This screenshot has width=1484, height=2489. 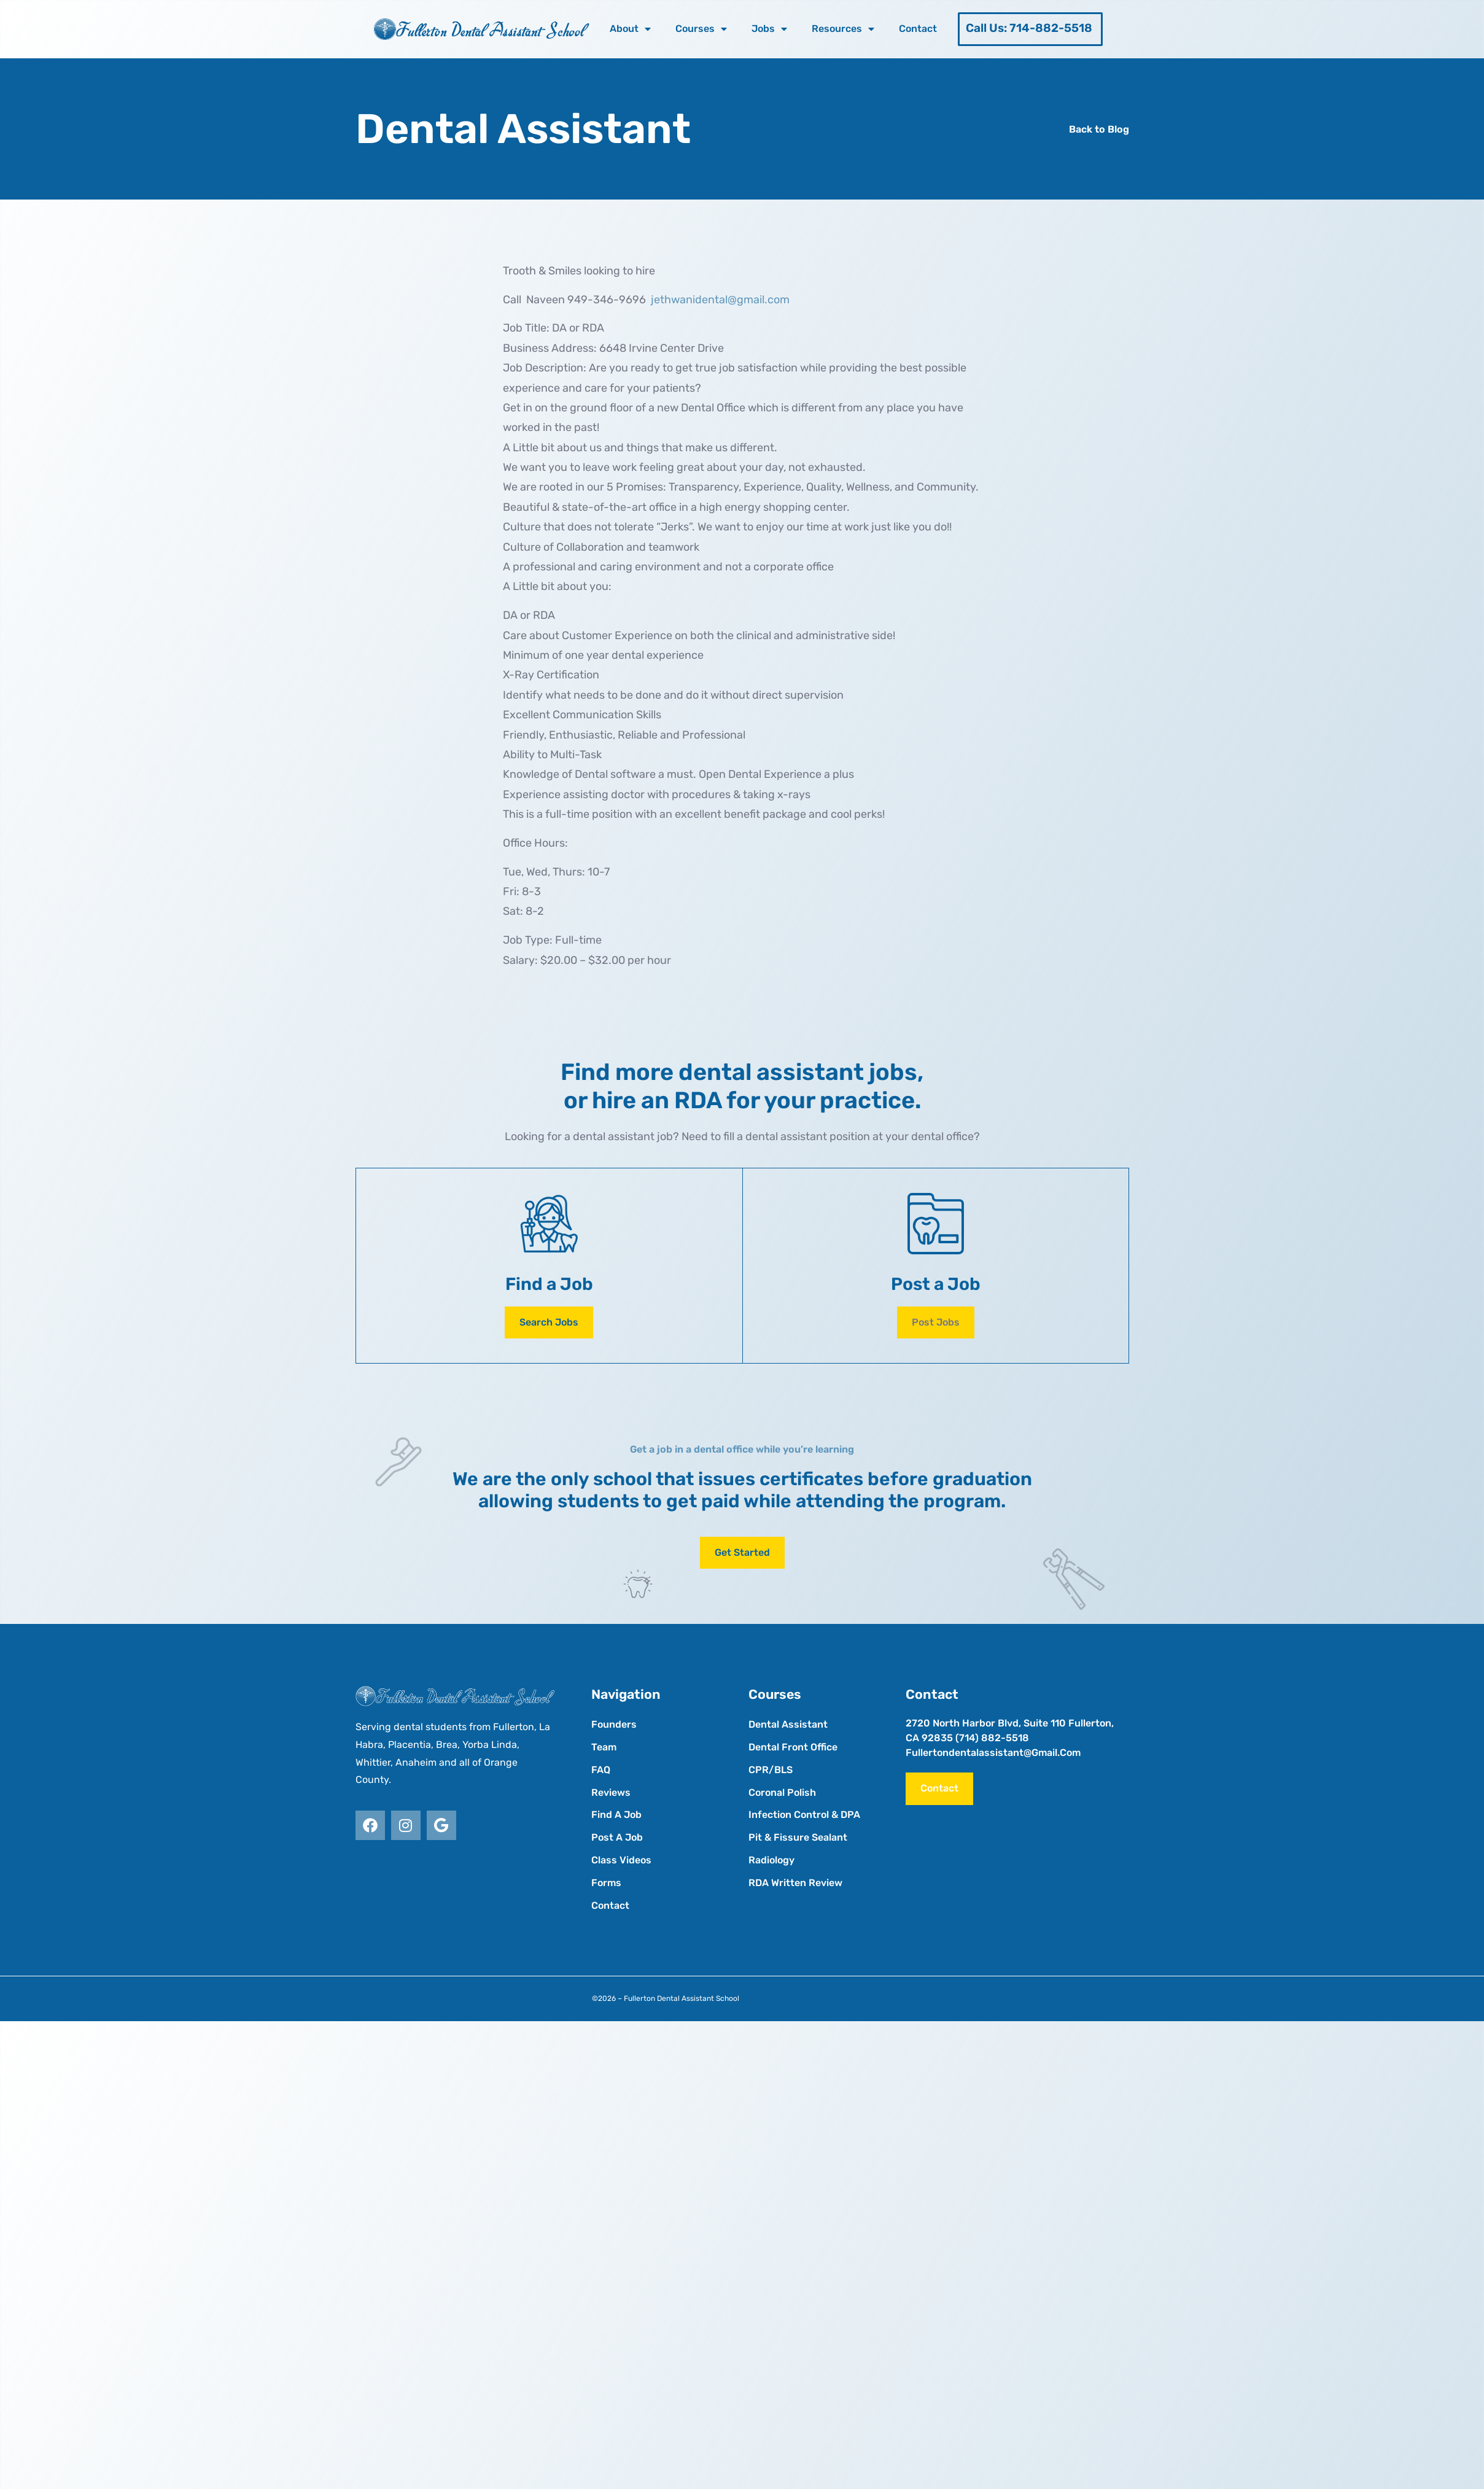 What do you see at coordinates (701, 29) in the screenshot?
I see `Courses` at bounding box center [701, 29].